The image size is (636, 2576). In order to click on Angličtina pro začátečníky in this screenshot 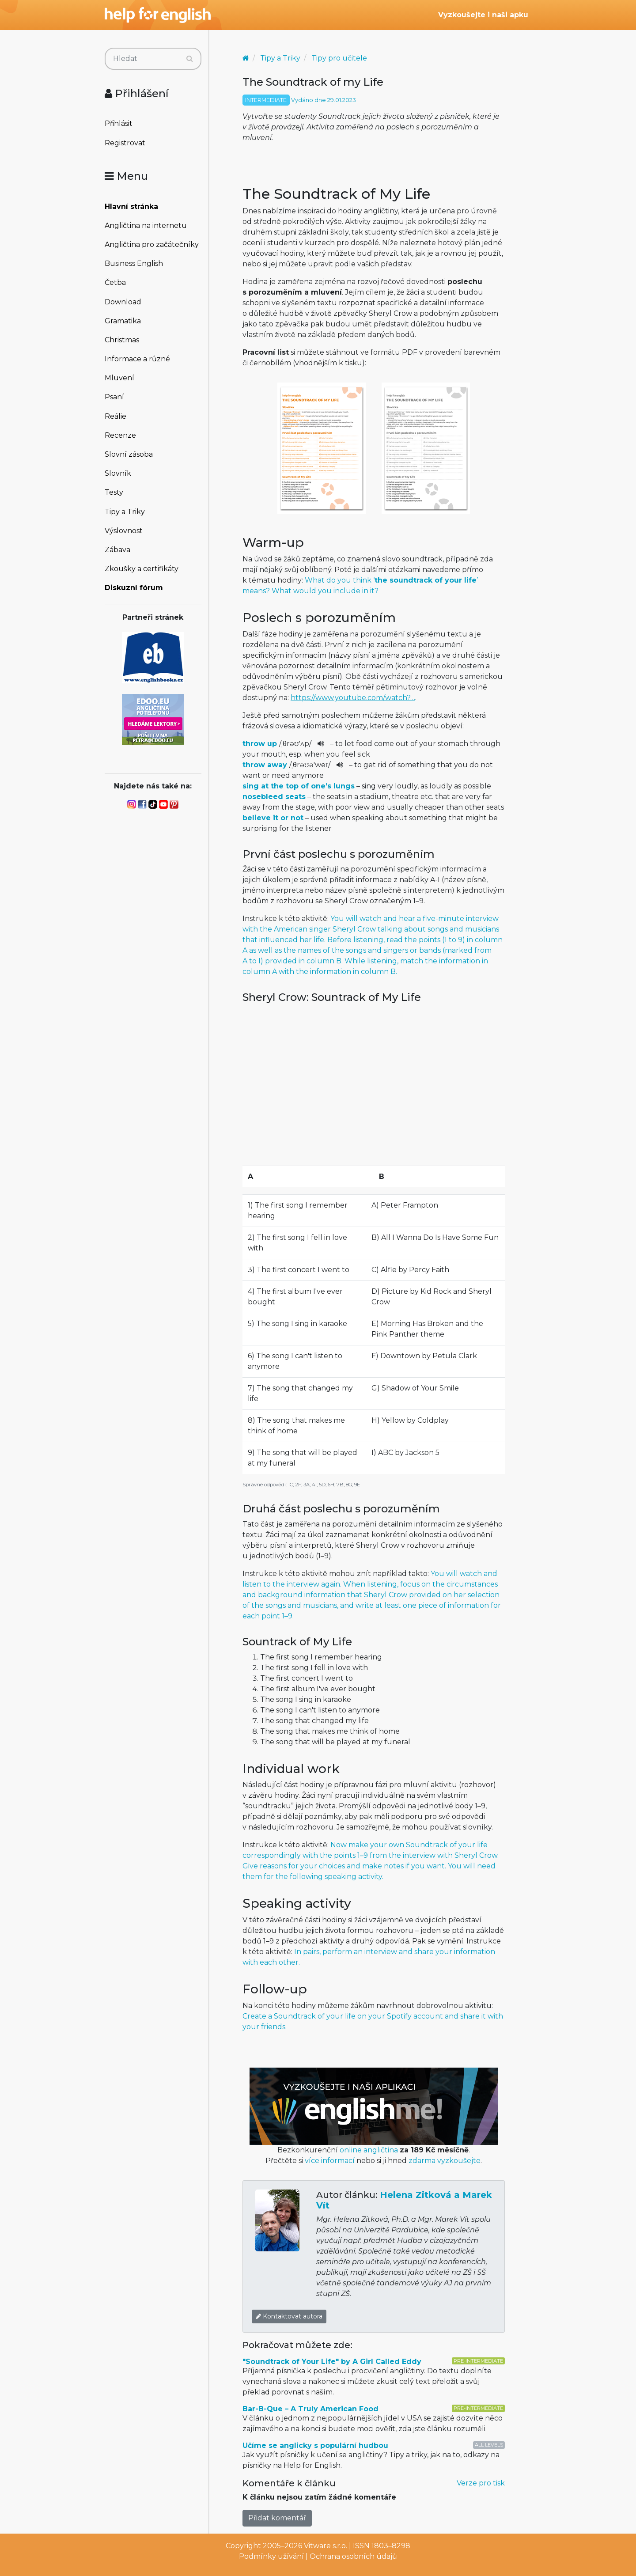, I will do `click(152, 244)`.